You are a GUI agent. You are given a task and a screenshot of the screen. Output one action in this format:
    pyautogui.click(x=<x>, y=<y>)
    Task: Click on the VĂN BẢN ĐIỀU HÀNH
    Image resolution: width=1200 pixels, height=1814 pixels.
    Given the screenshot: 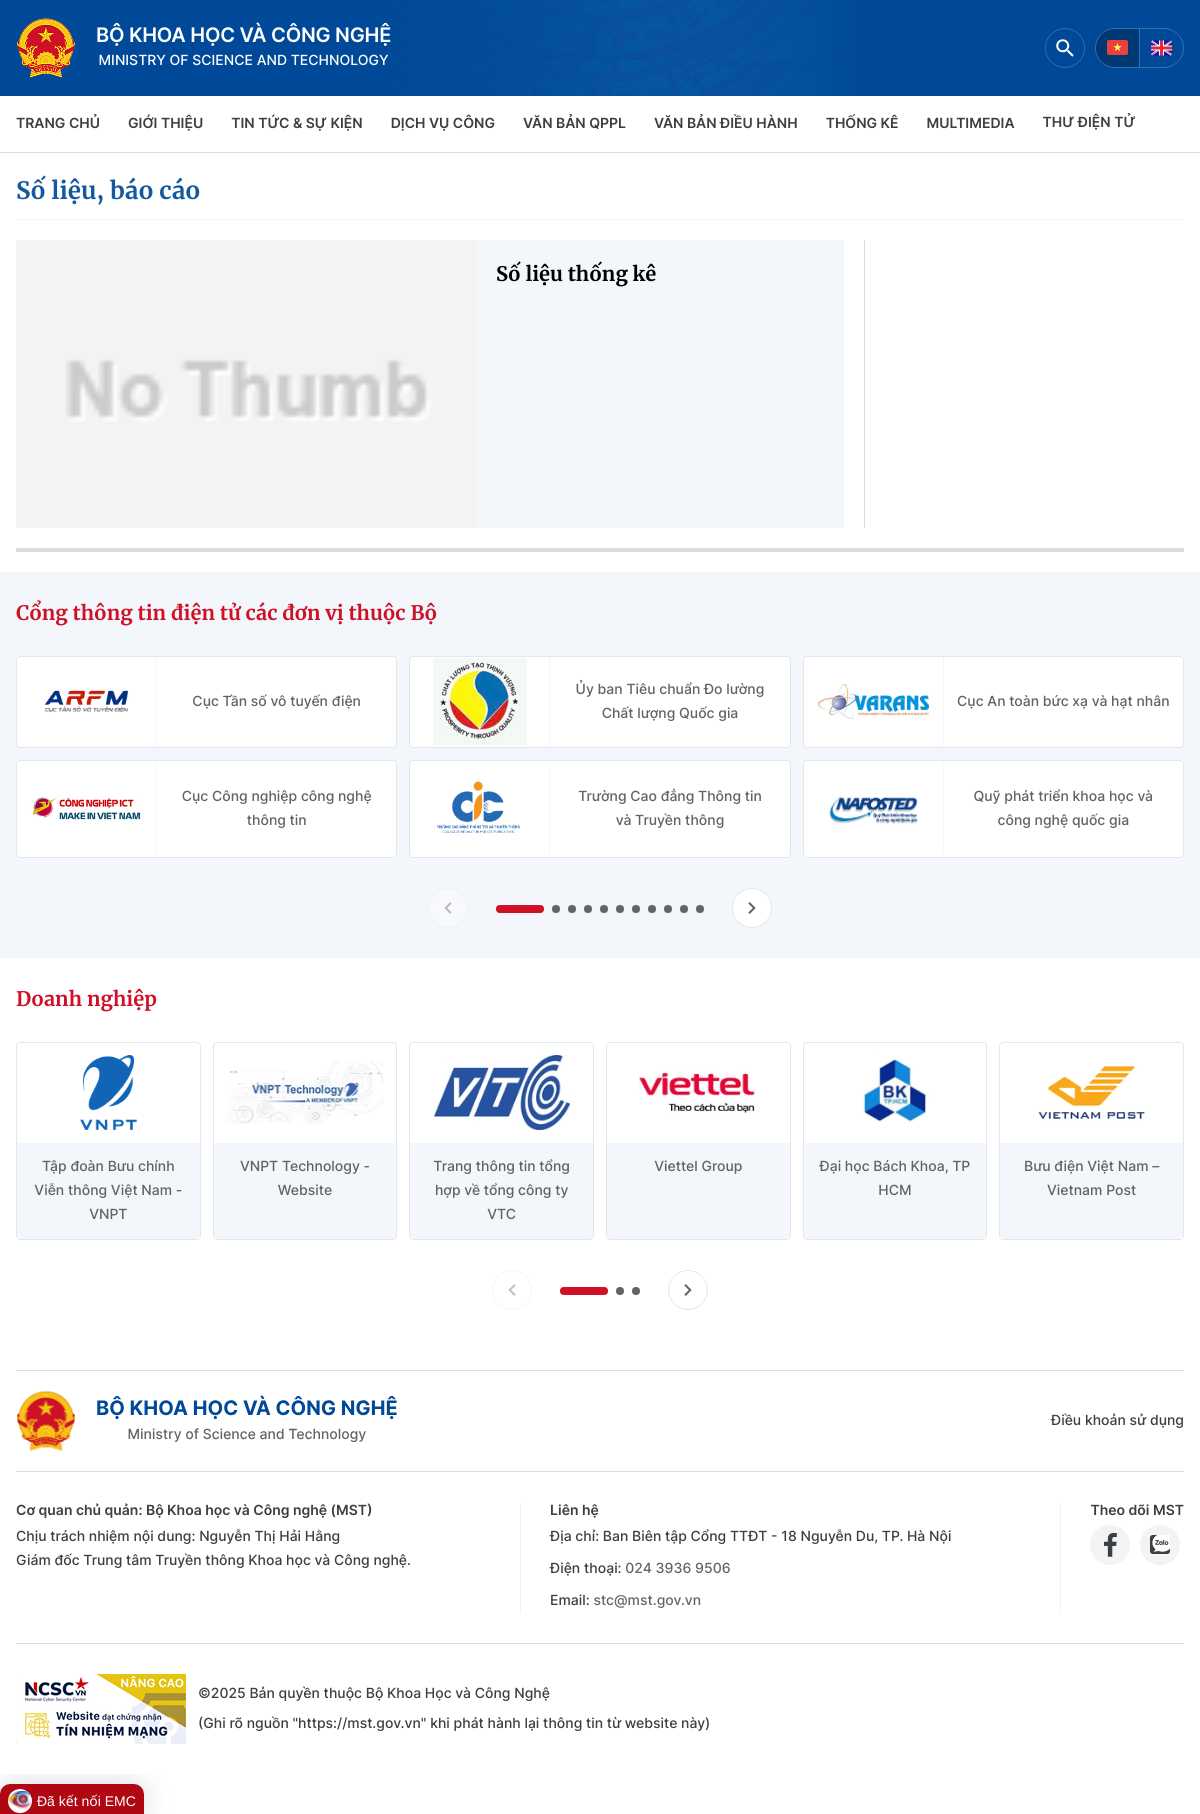 What is the action you would take?
    pyautogui.click(x=726, y=123)
    